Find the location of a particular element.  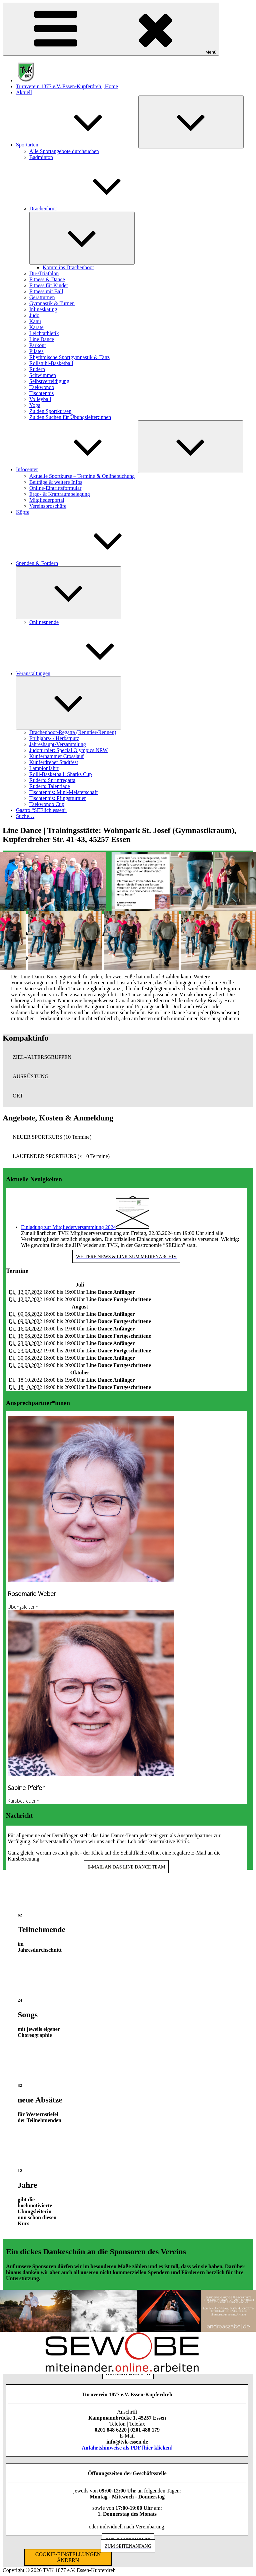

Taekwondo is located at coordinates (41, 387).